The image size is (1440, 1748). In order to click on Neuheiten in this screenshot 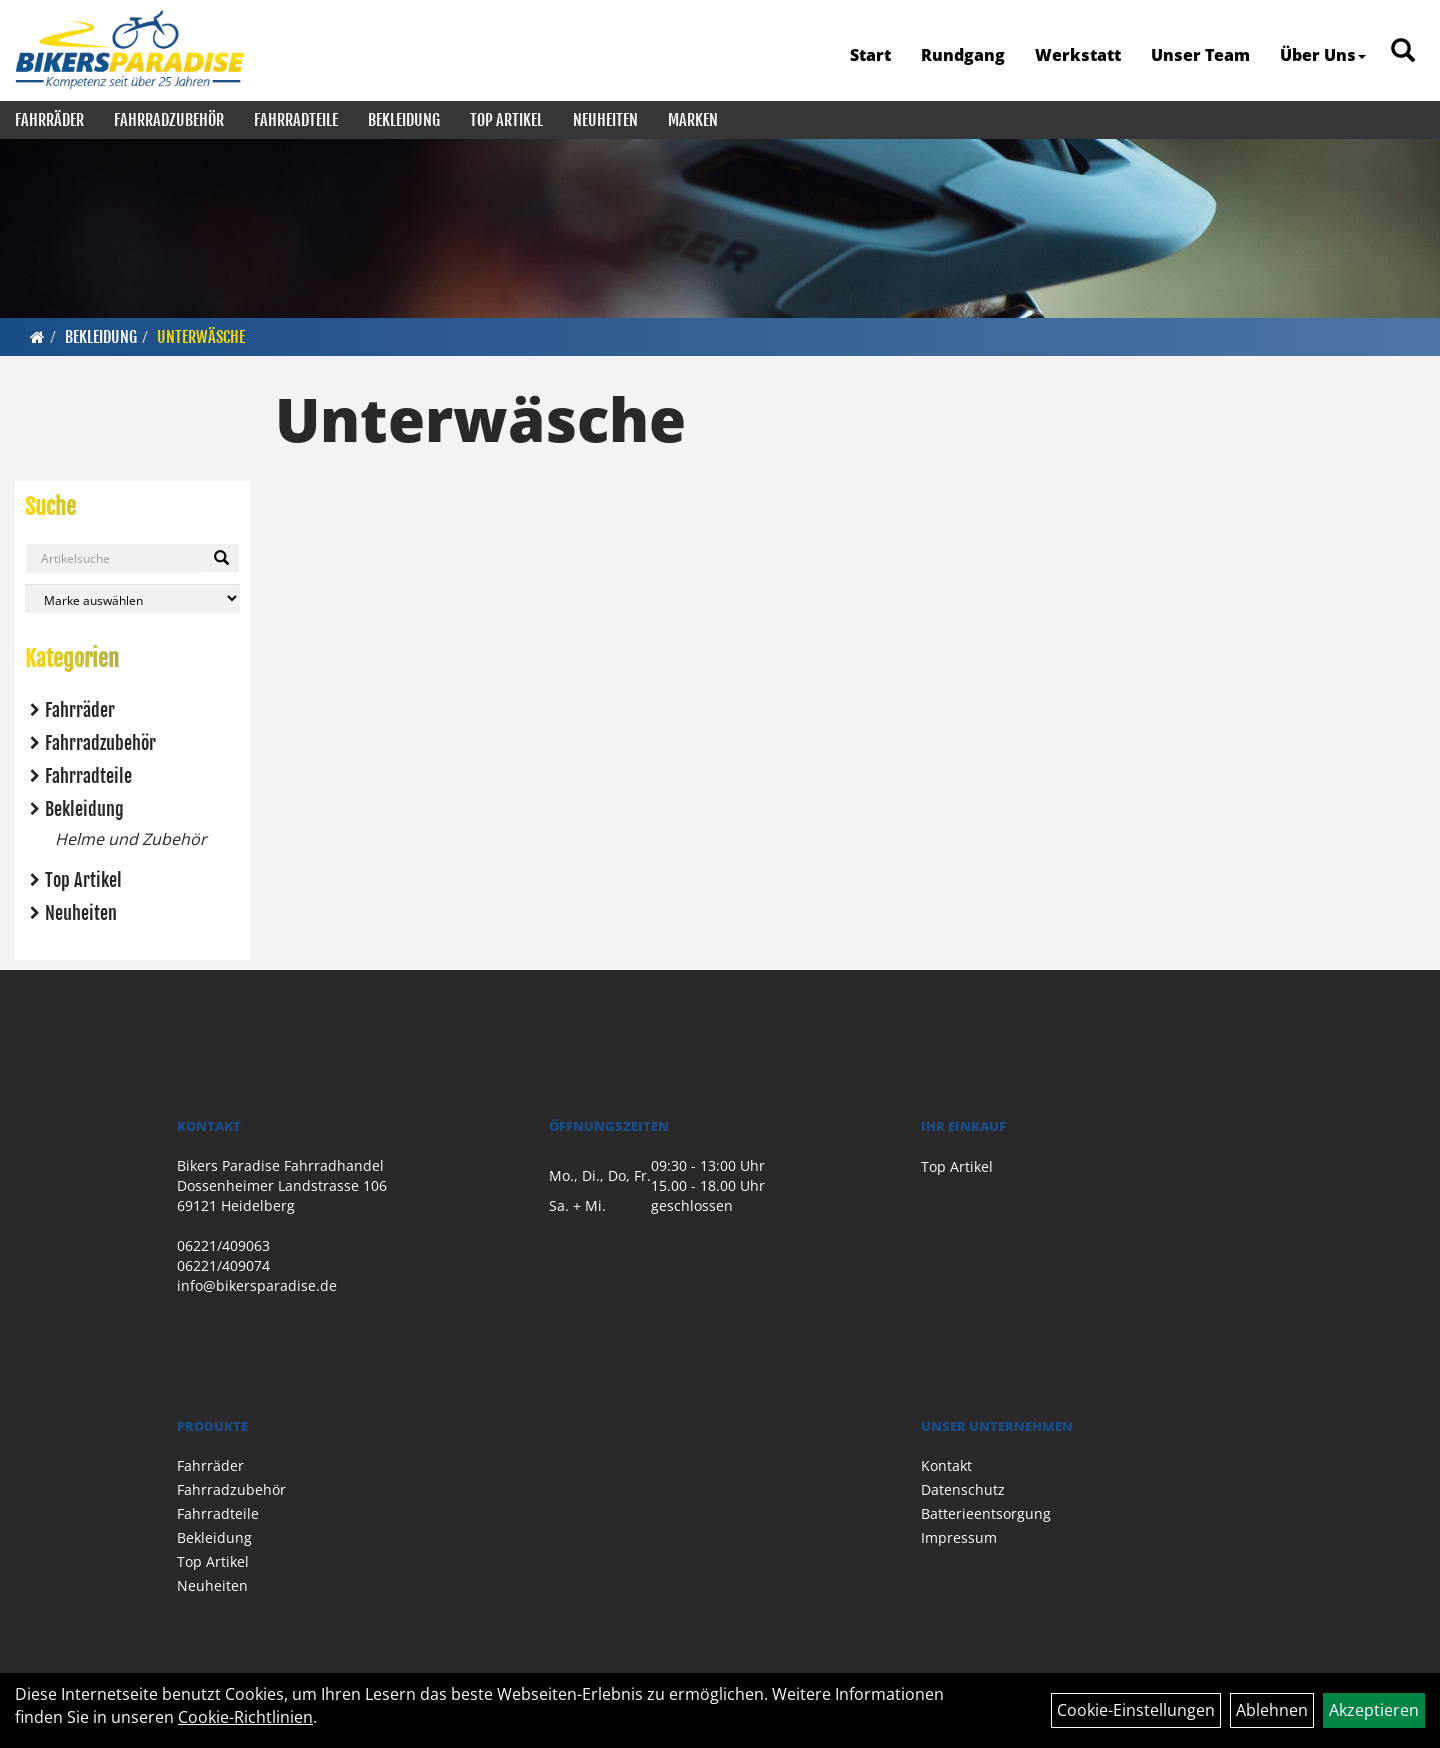, I will do `click(605, 120)`.